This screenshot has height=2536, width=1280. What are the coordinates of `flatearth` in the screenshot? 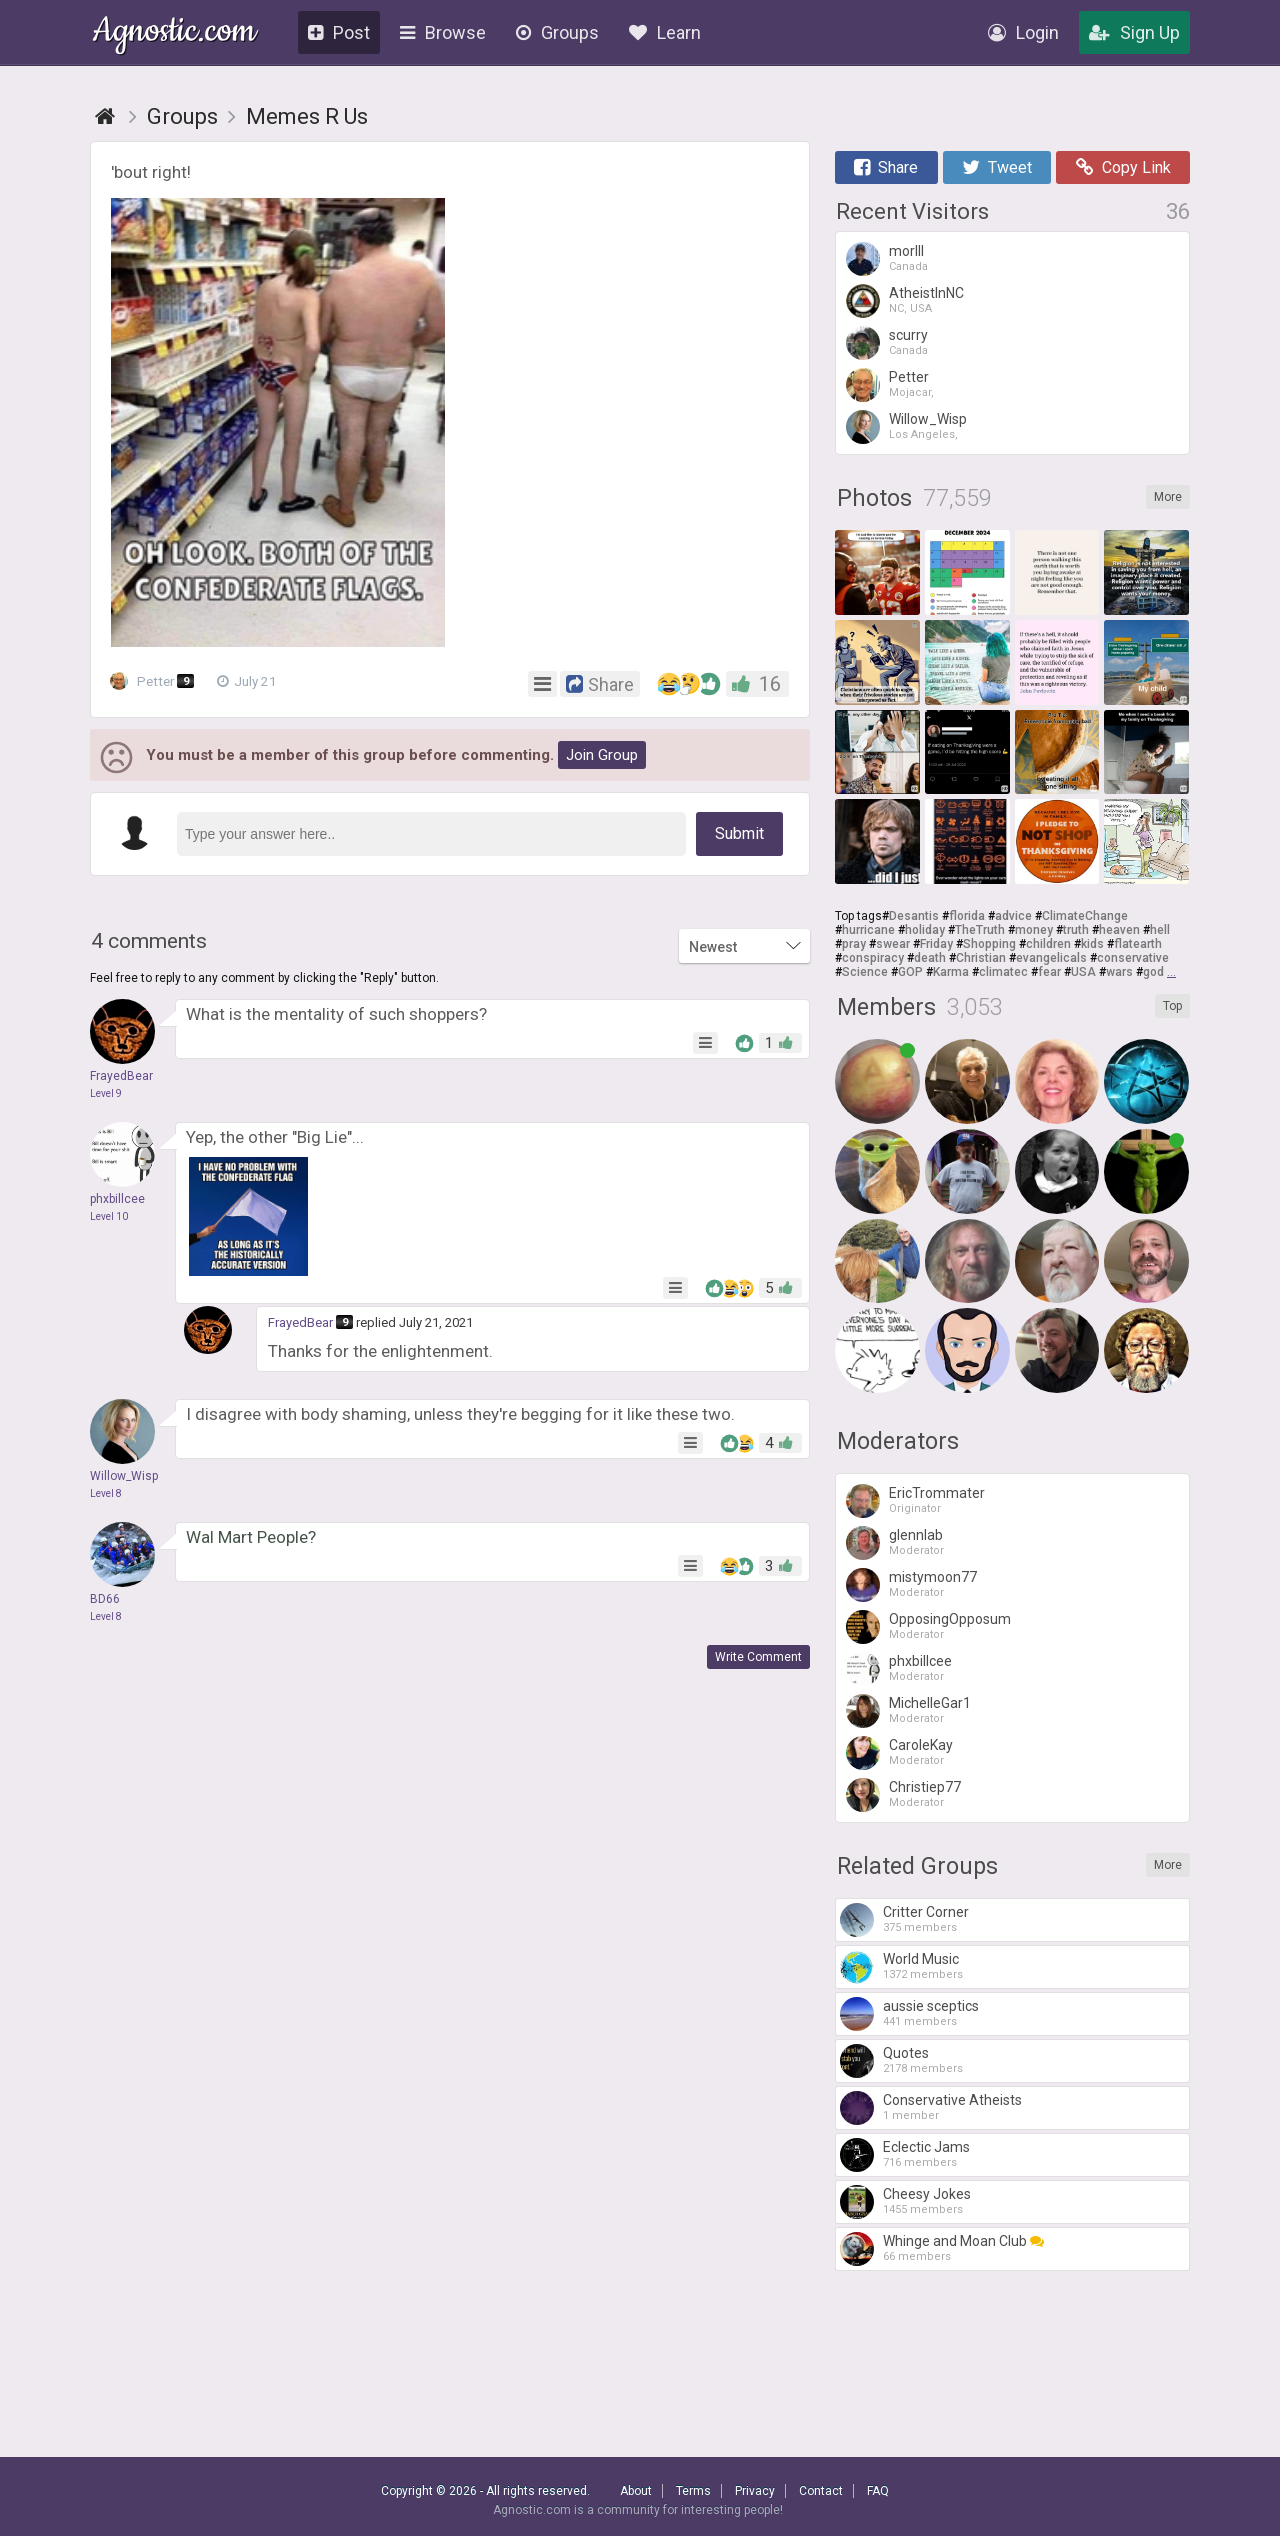 It's located at (1138, 944).